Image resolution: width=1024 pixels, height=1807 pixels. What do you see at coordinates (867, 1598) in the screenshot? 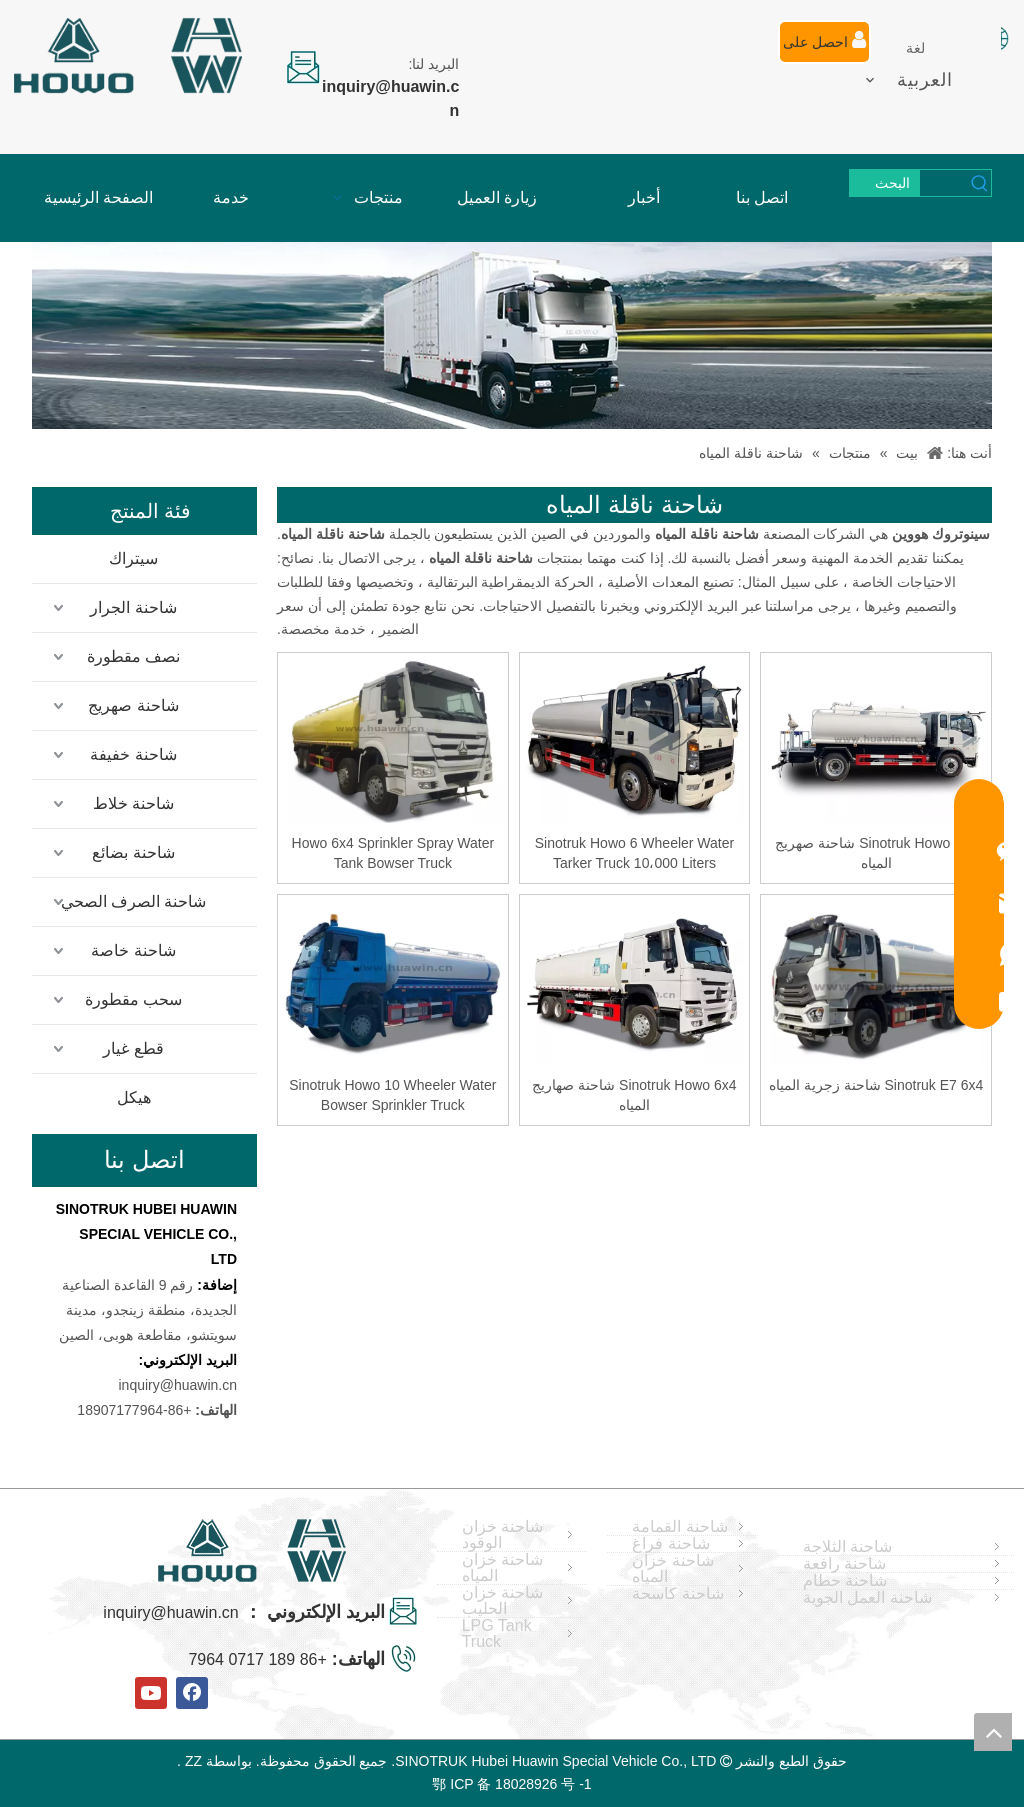
I see `شاحنة العمل الجوية` at bounding box center [867, 1598].